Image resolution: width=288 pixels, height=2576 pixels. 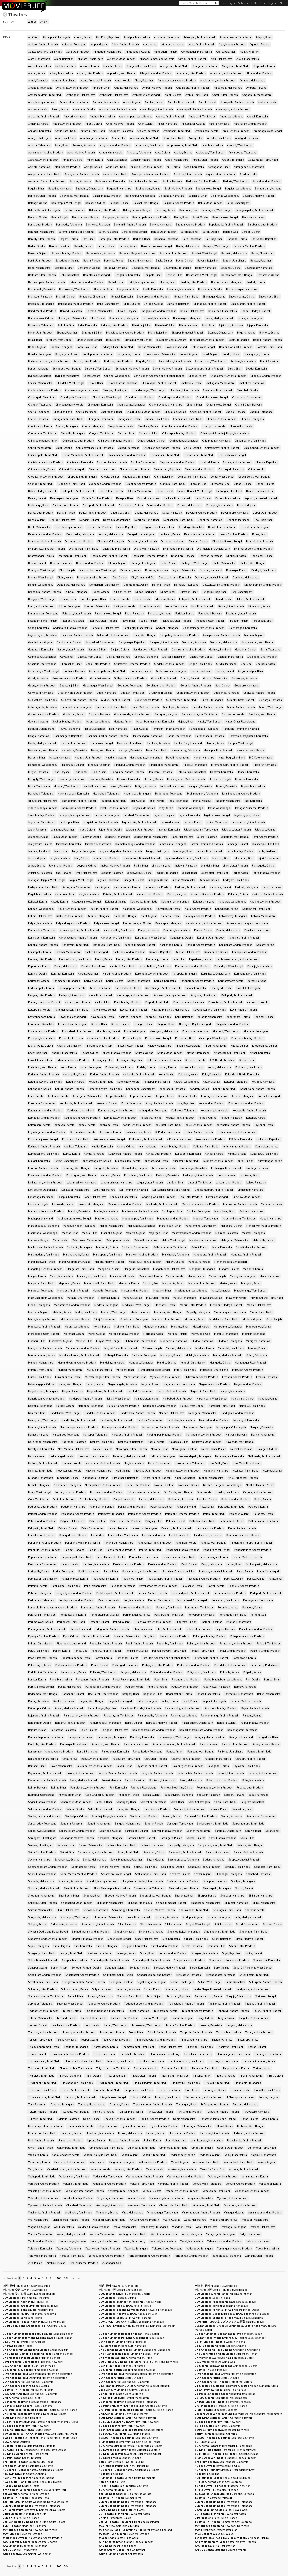 I want to click on Mudigere, Karnataka, so click(x=258, y=1341).